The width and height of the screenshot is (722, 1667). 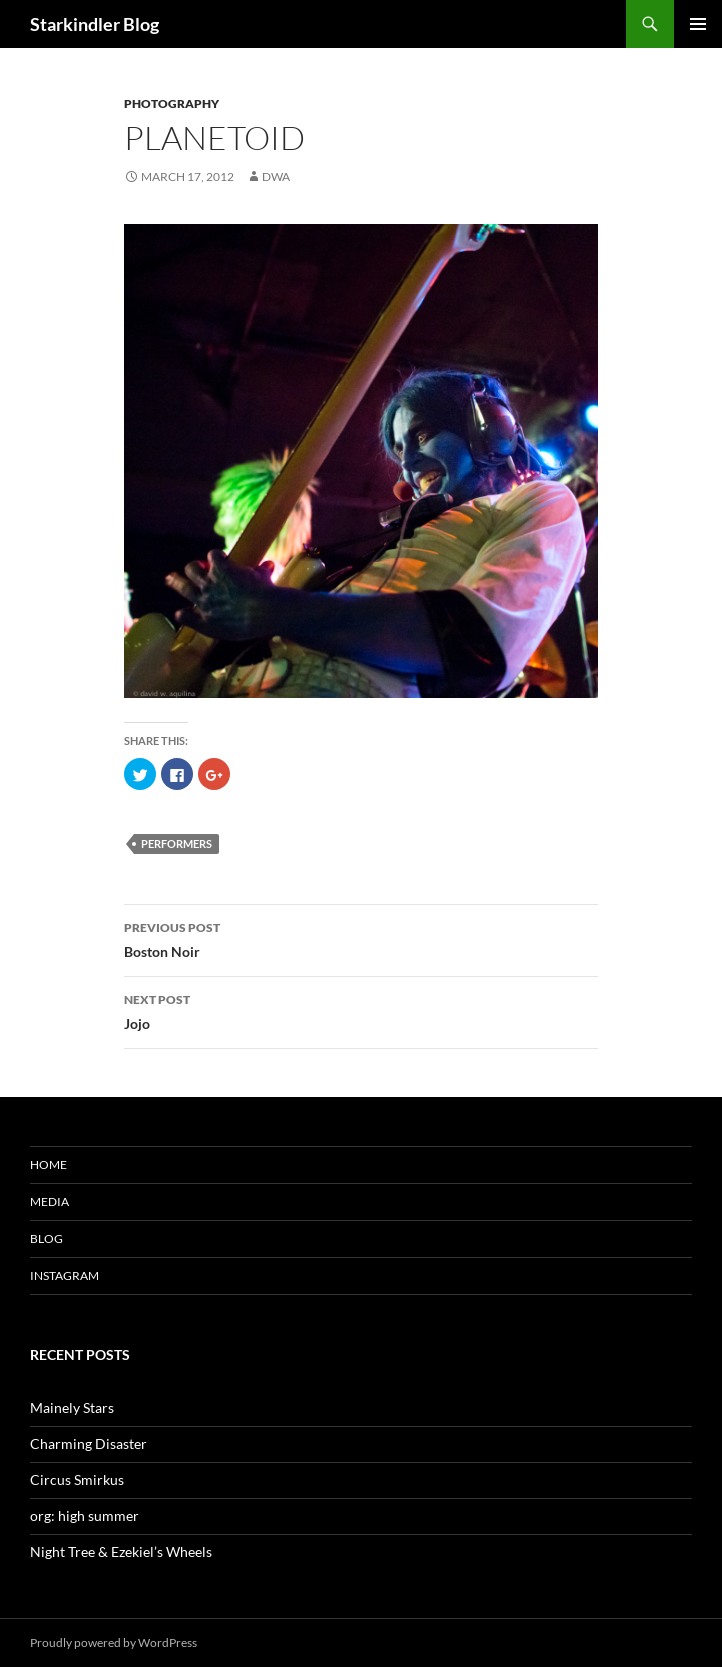 What do you see at coordinates (113, 1642) in the screenshot?
I see `Proudly powered by WordPress` at bounding box center [113, 1642].